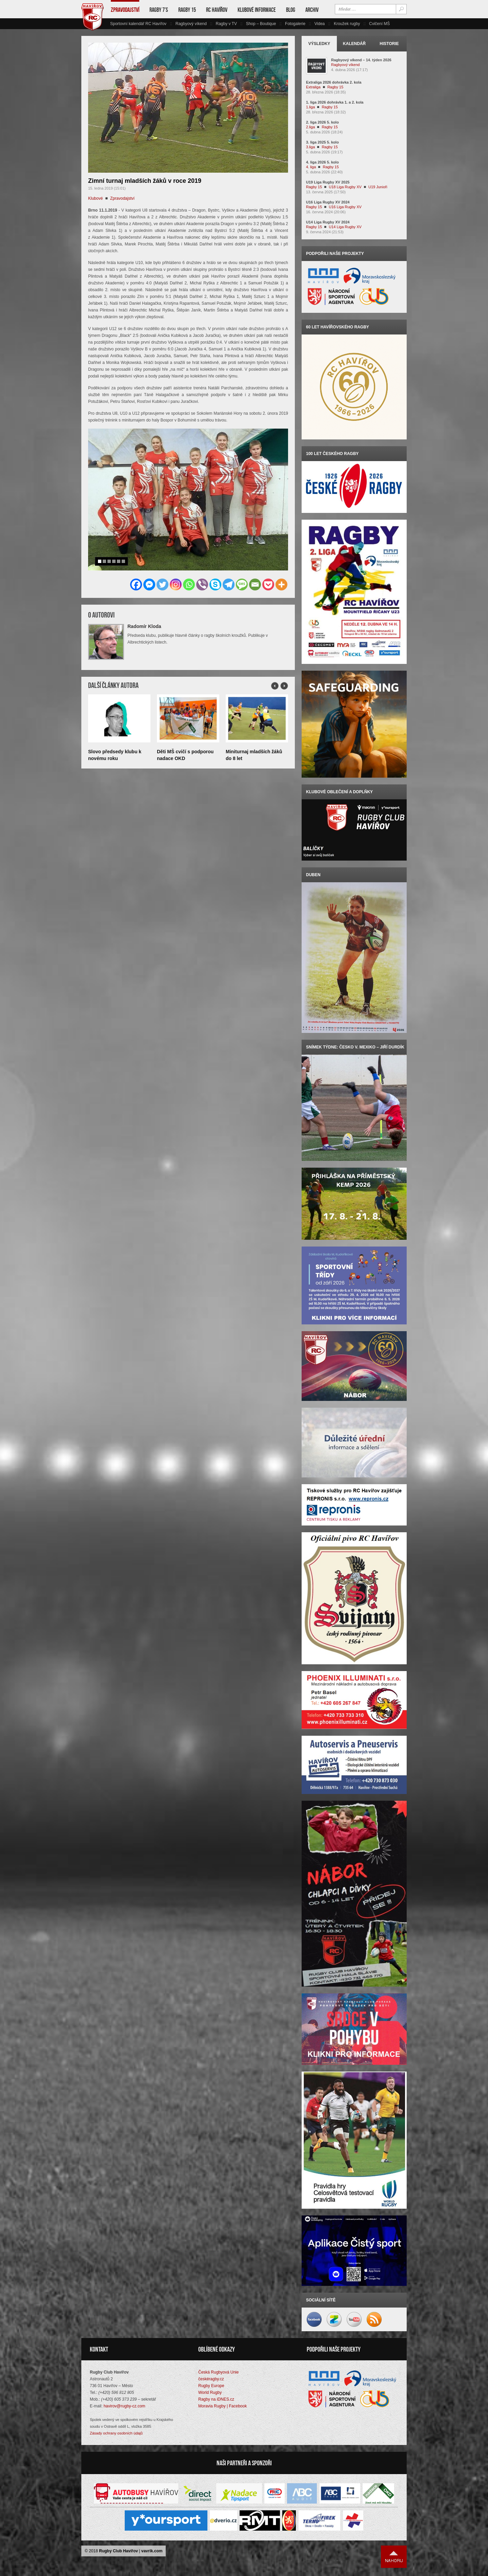  Describe the element at coordinates (354, 43) in the screenshot. I see `Kalendář` at that location.